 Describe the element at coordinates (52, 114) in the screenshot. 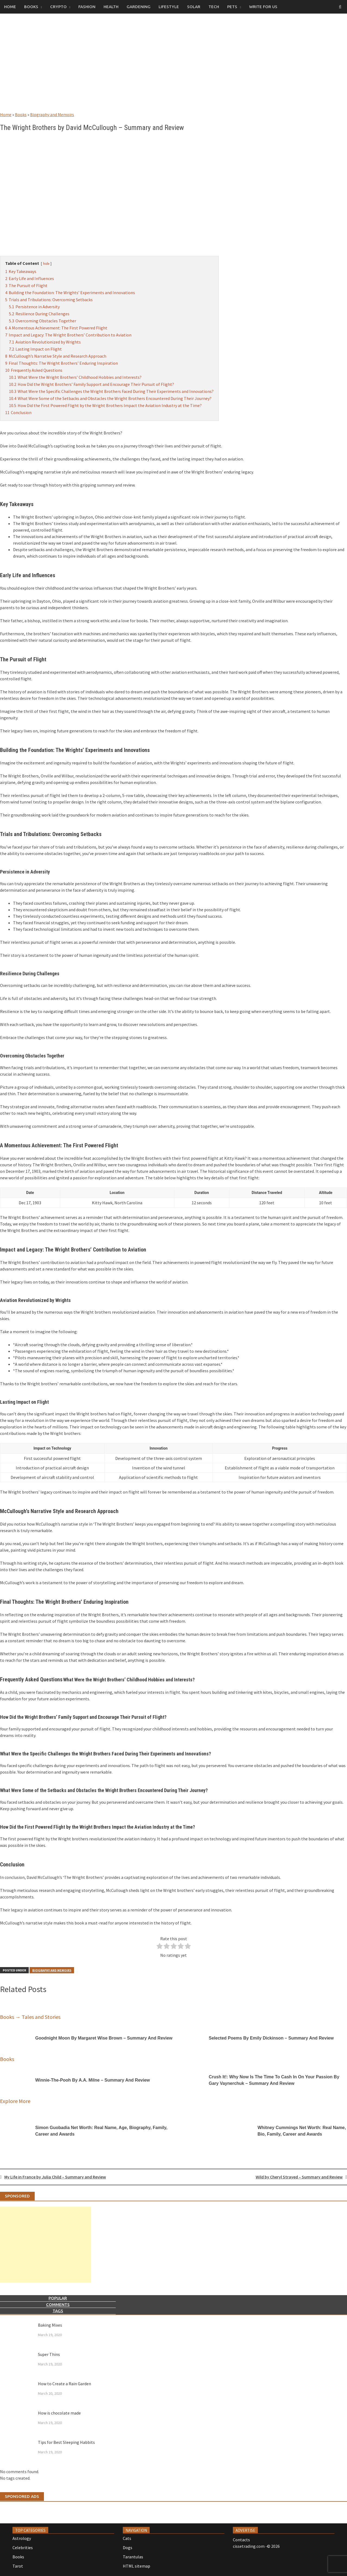

I see `Biography and Memoirs` at that location.